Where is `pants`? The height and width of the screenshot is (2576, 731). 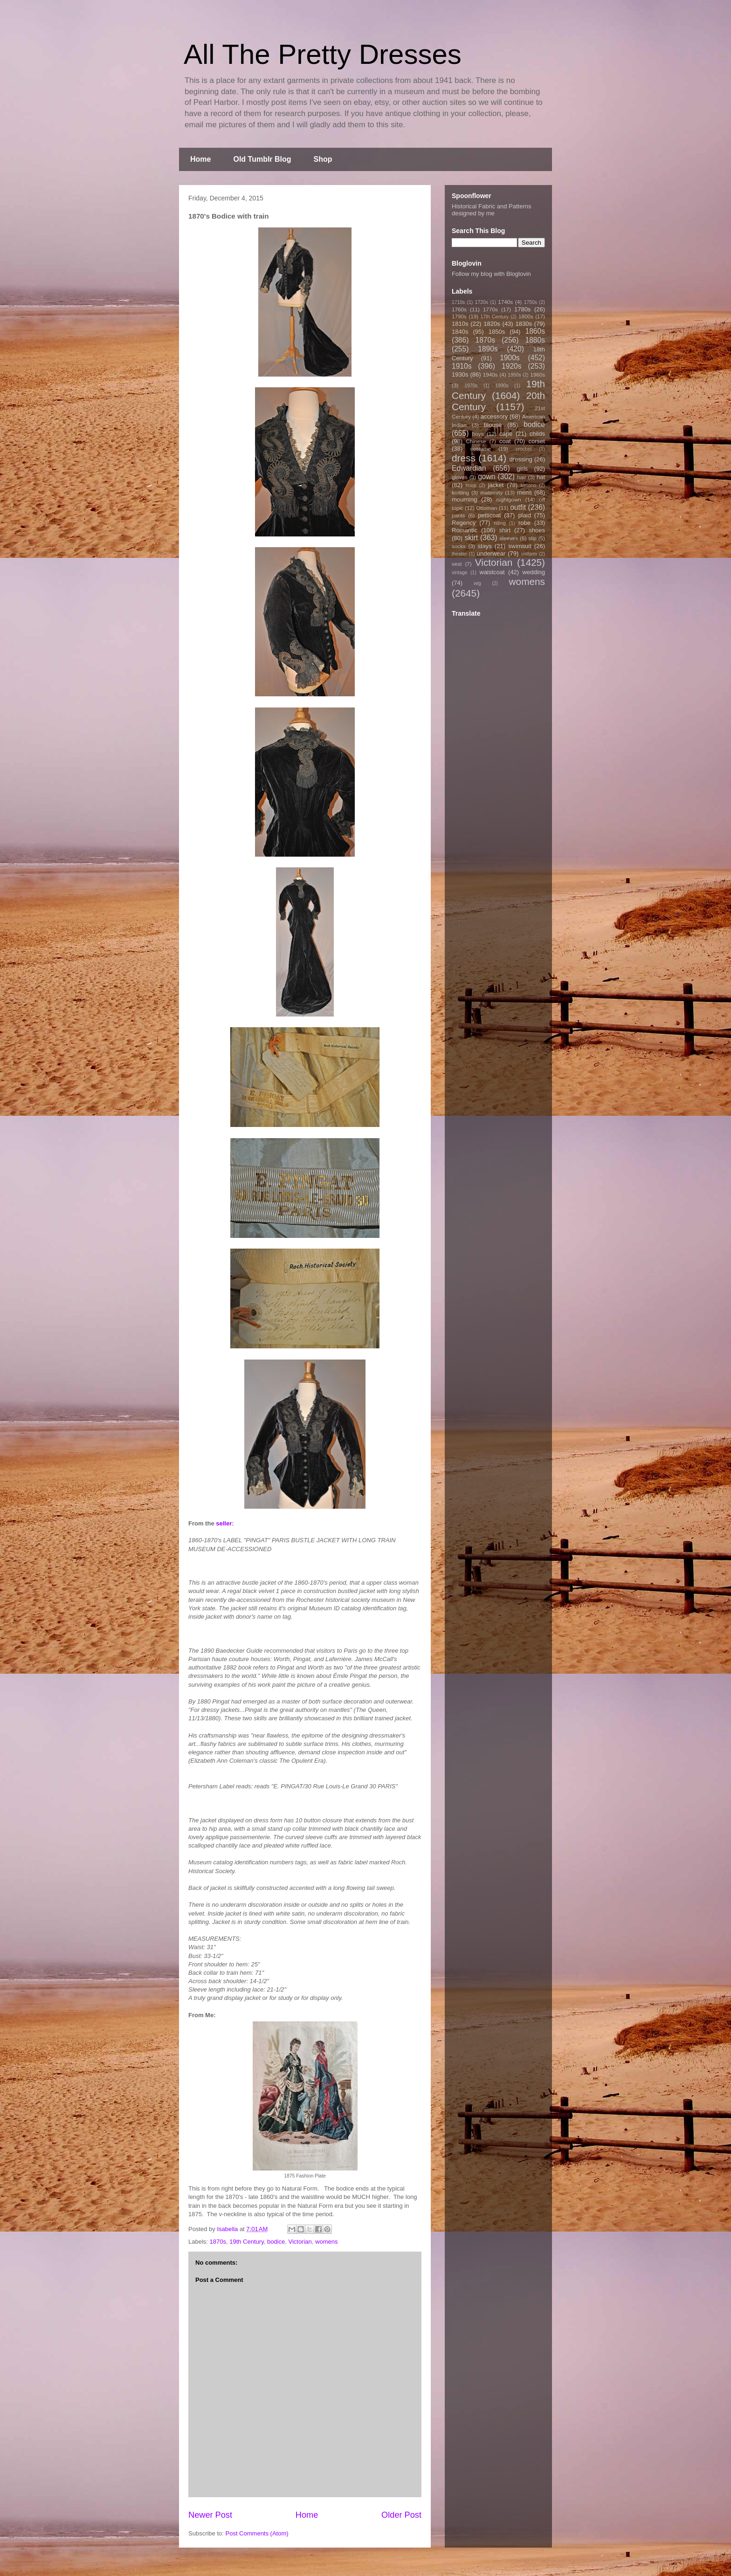
pants is located at coordinates (458, 515).